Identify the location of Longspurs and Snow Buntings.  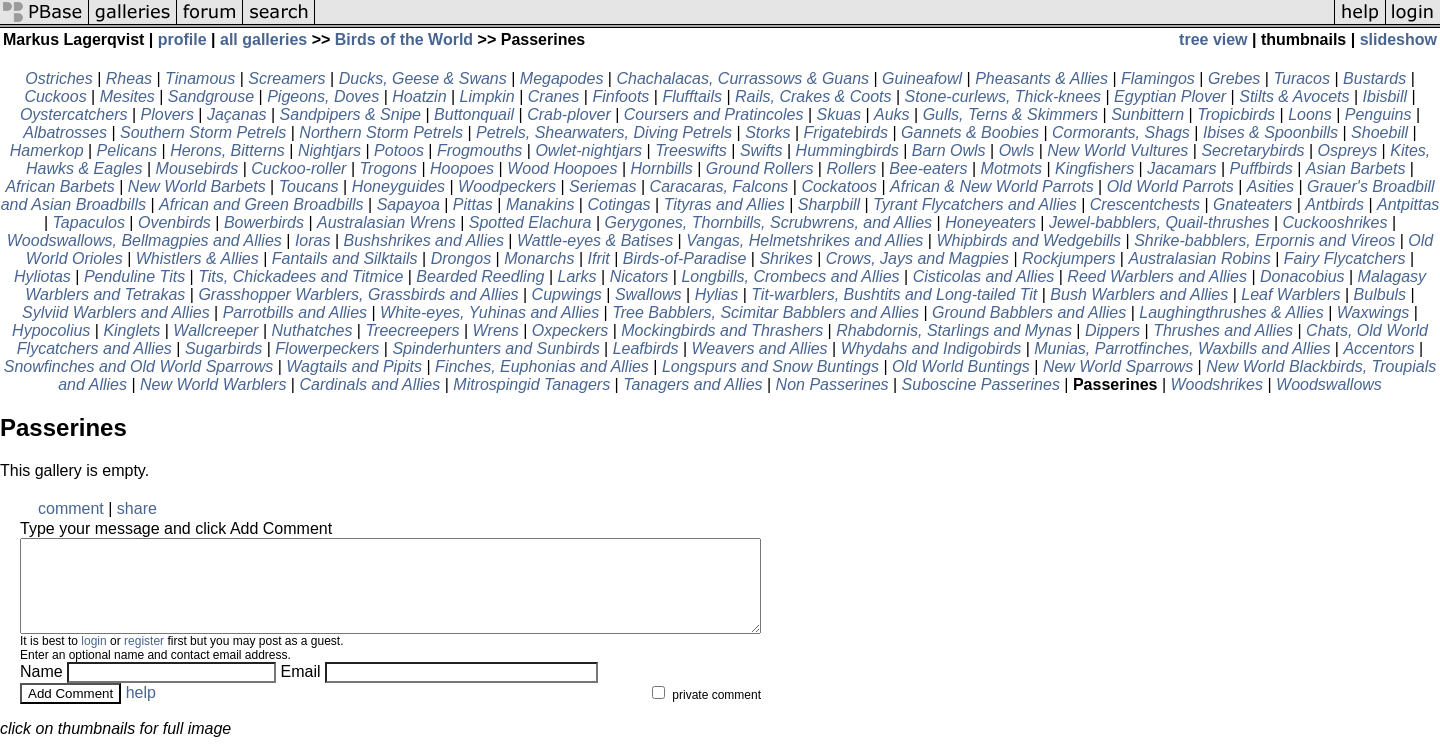
(770, 366).